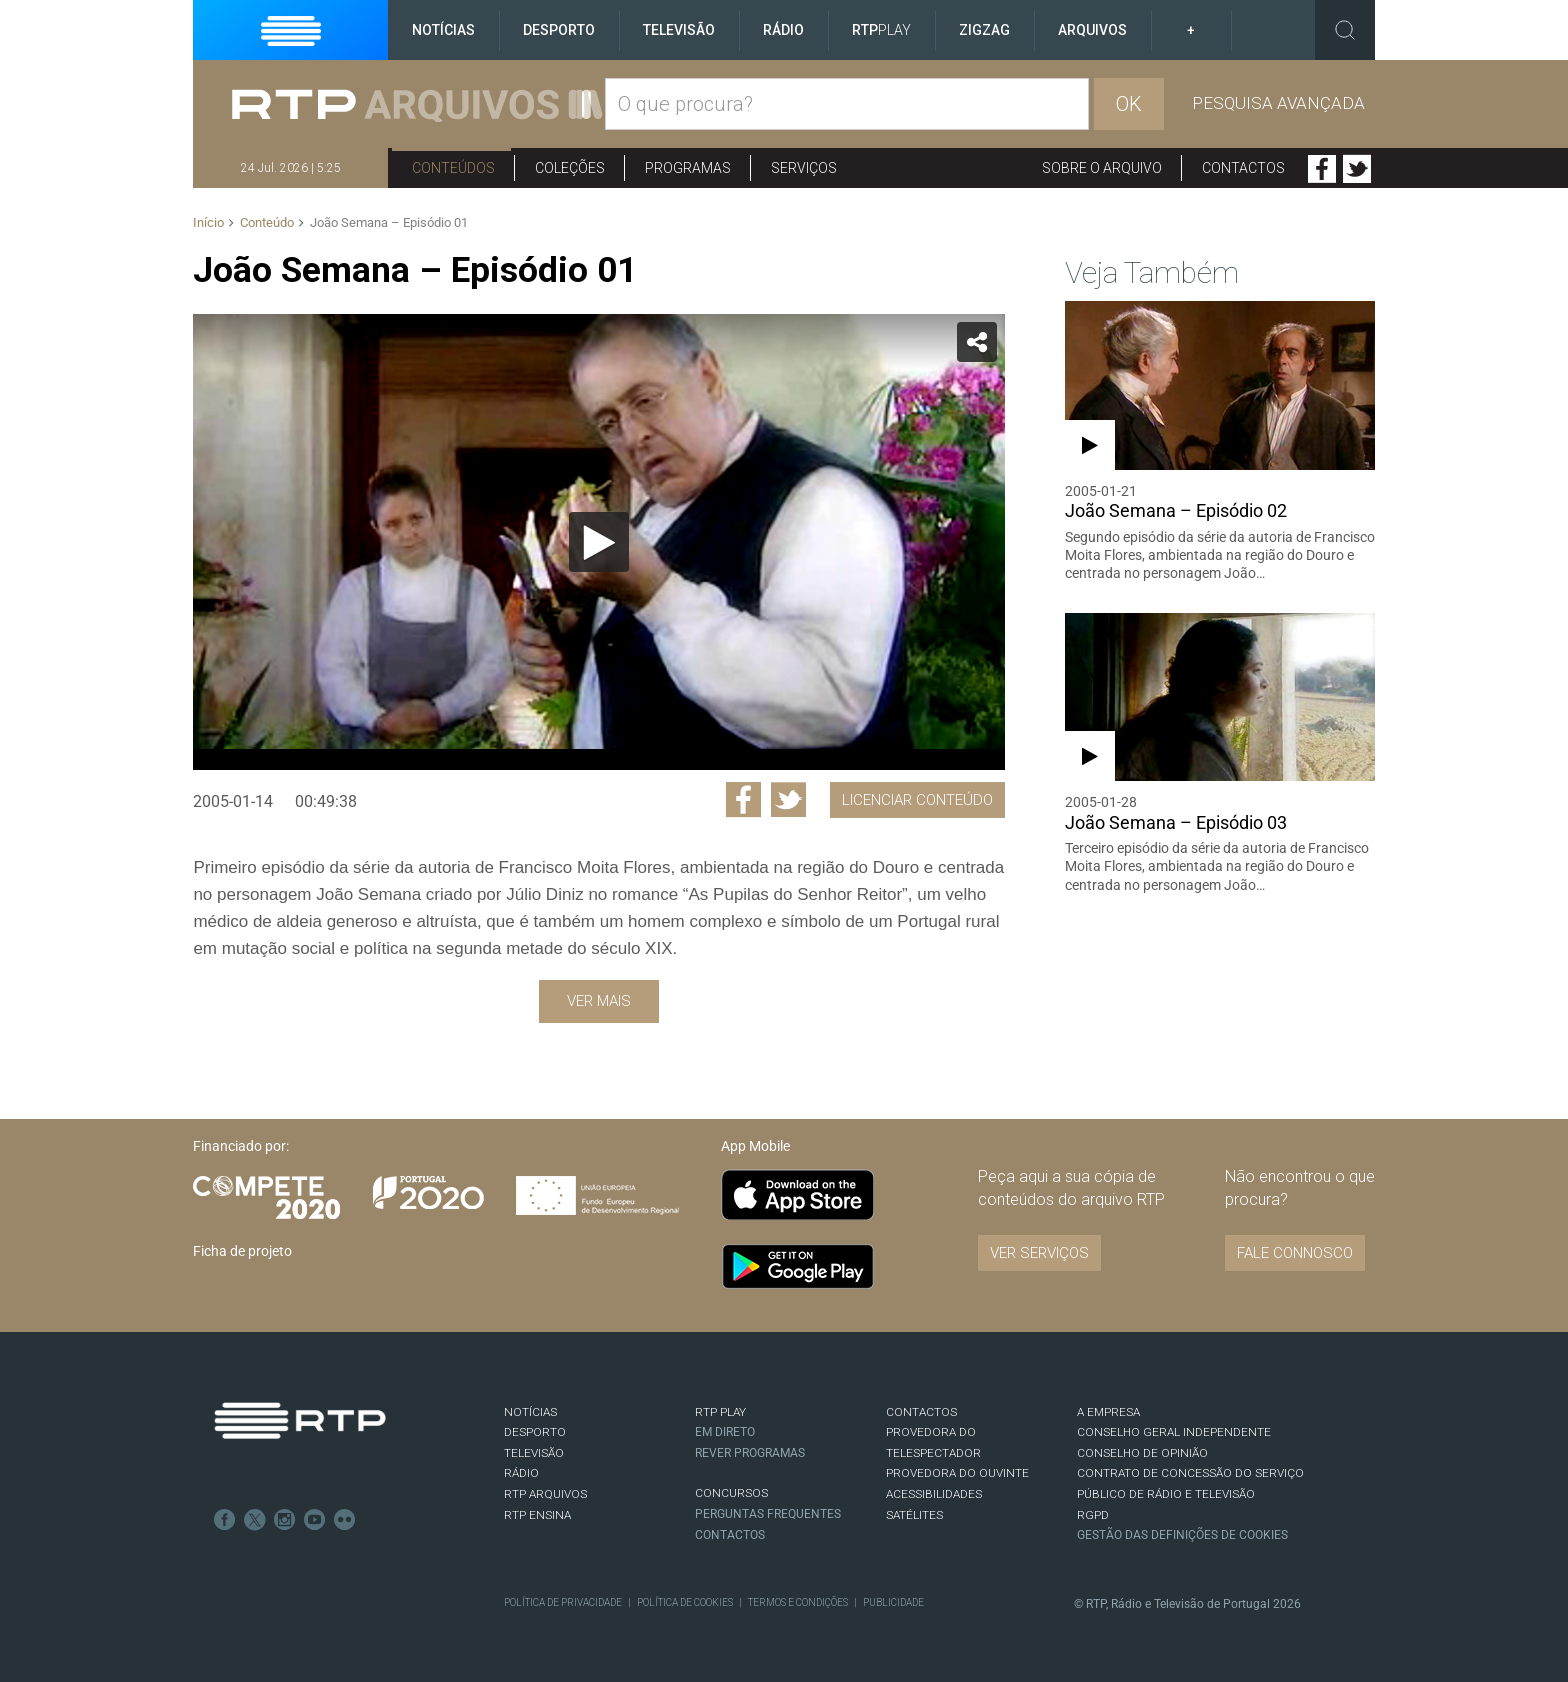 The height and width of the screenshot is (1682, 1568). What do you see at coordinates (535, 1432) in the screenshot?
I see `DESPORTO` at bounding box center [535, 1432].